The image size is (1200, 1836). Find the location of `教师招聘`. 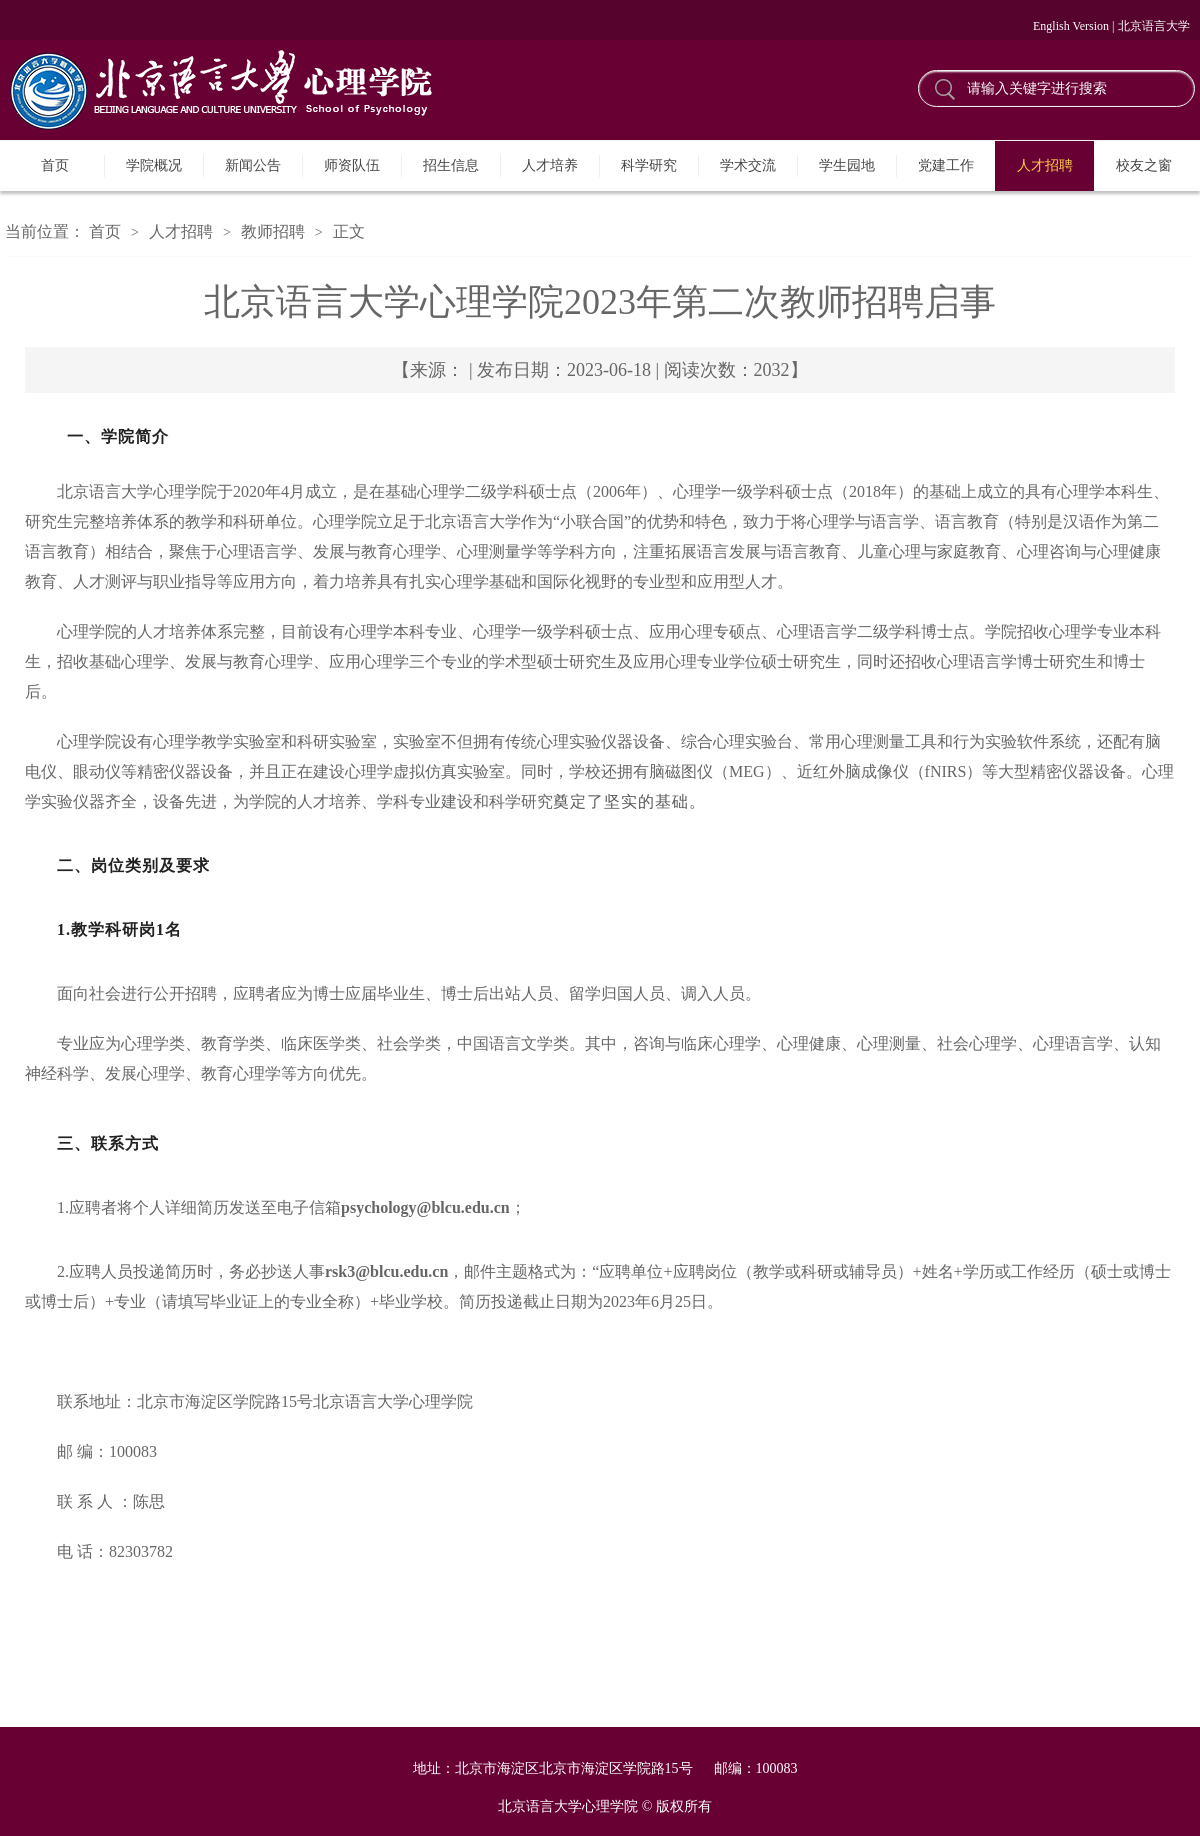

教师招聘 is located at coordinates (273, 231).